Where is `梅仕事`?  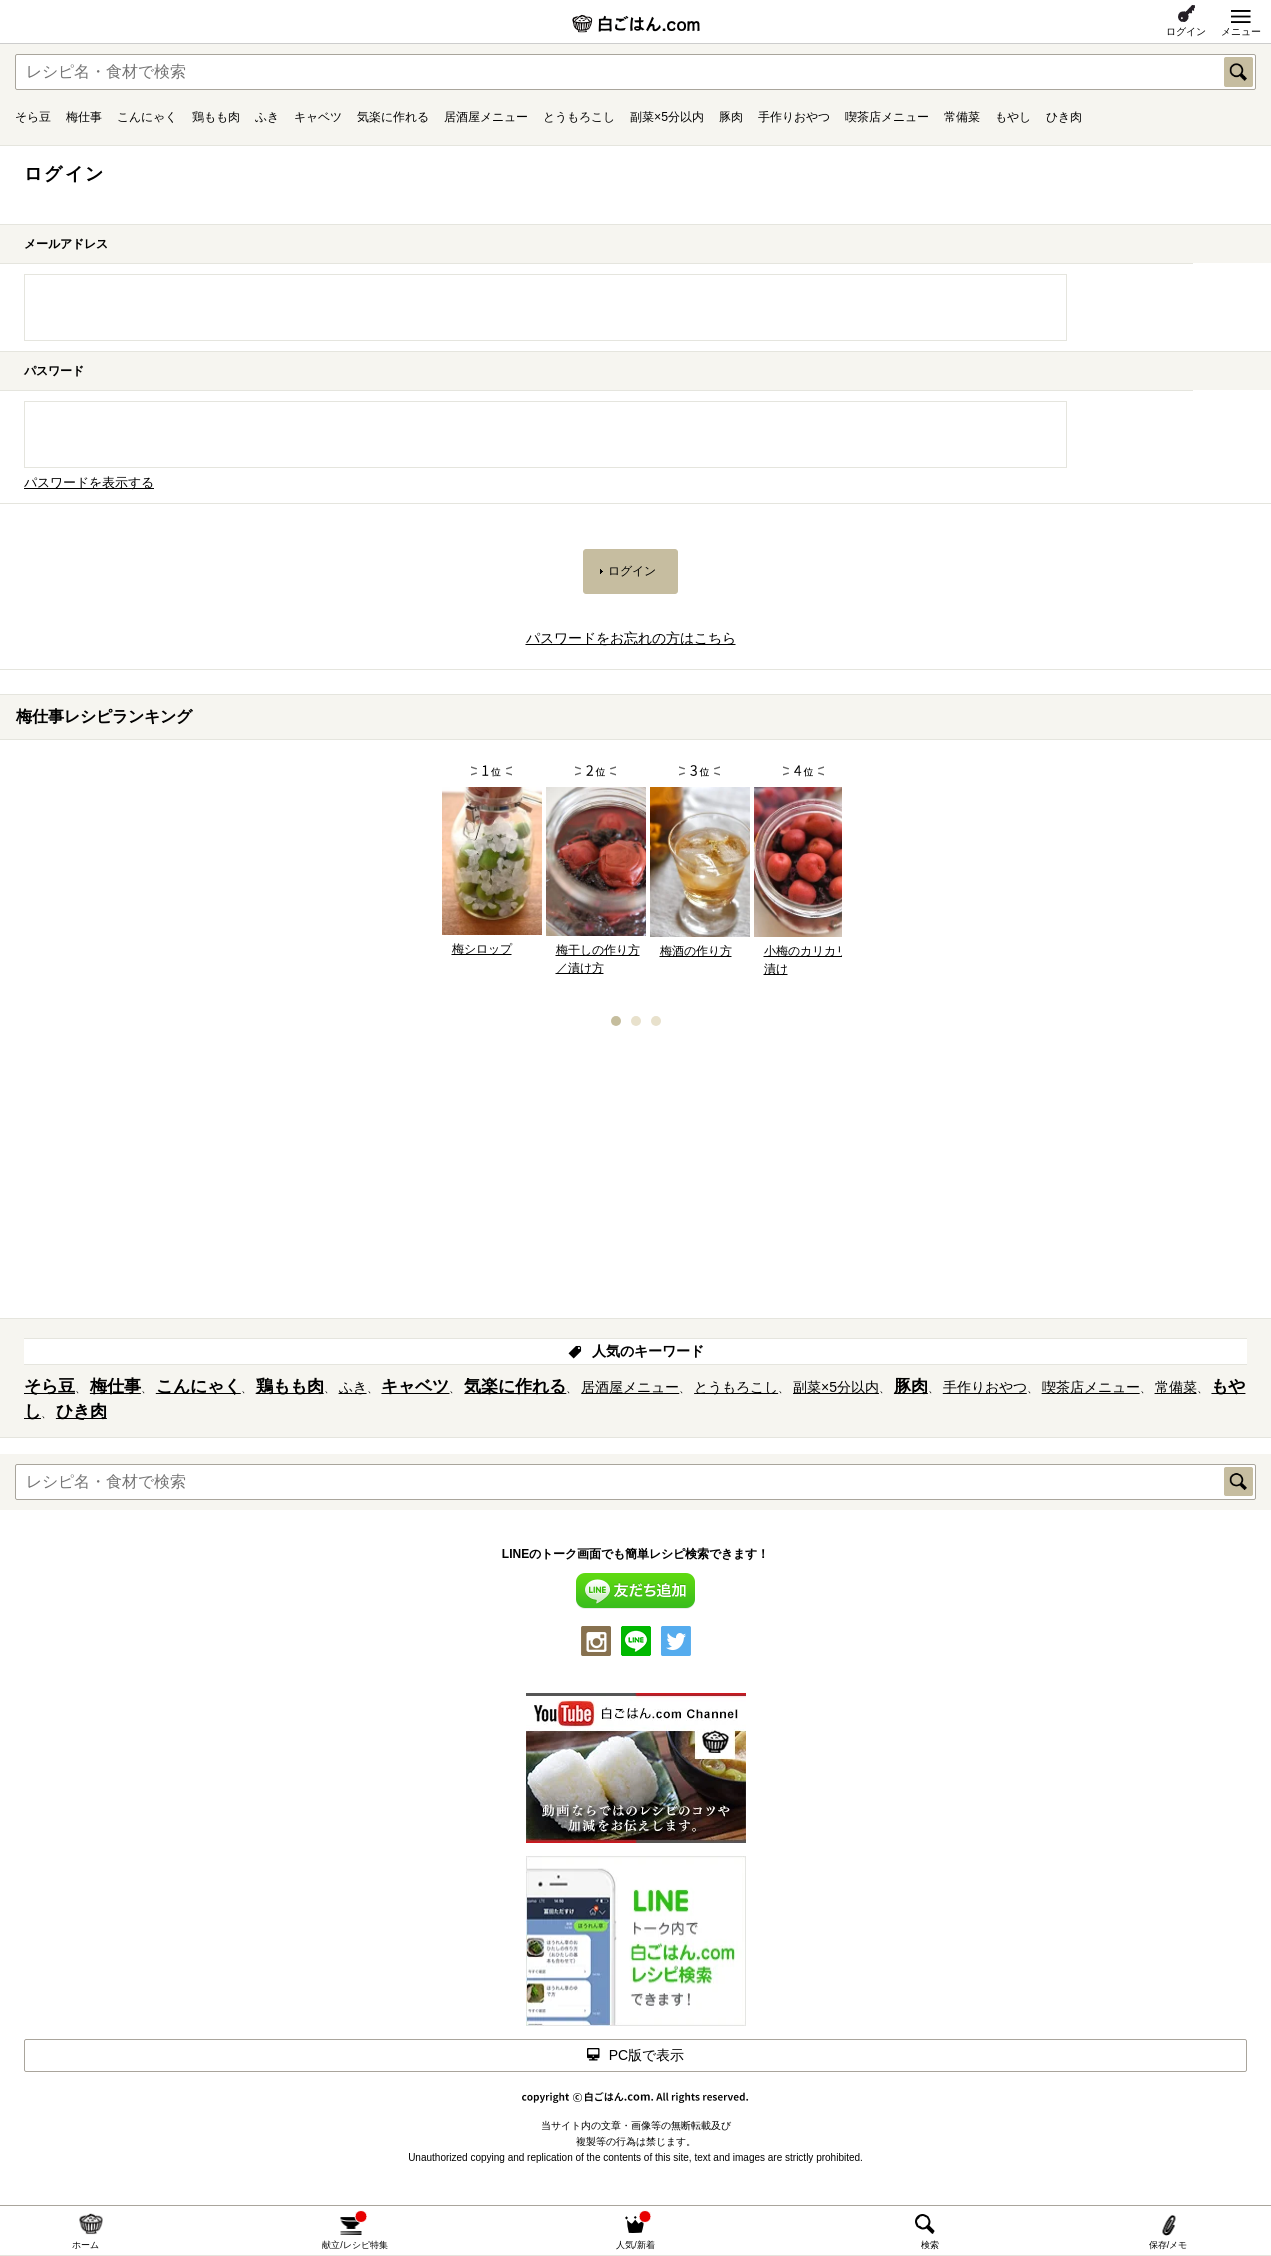
梅仕事 is located at coordinates (84, 117).